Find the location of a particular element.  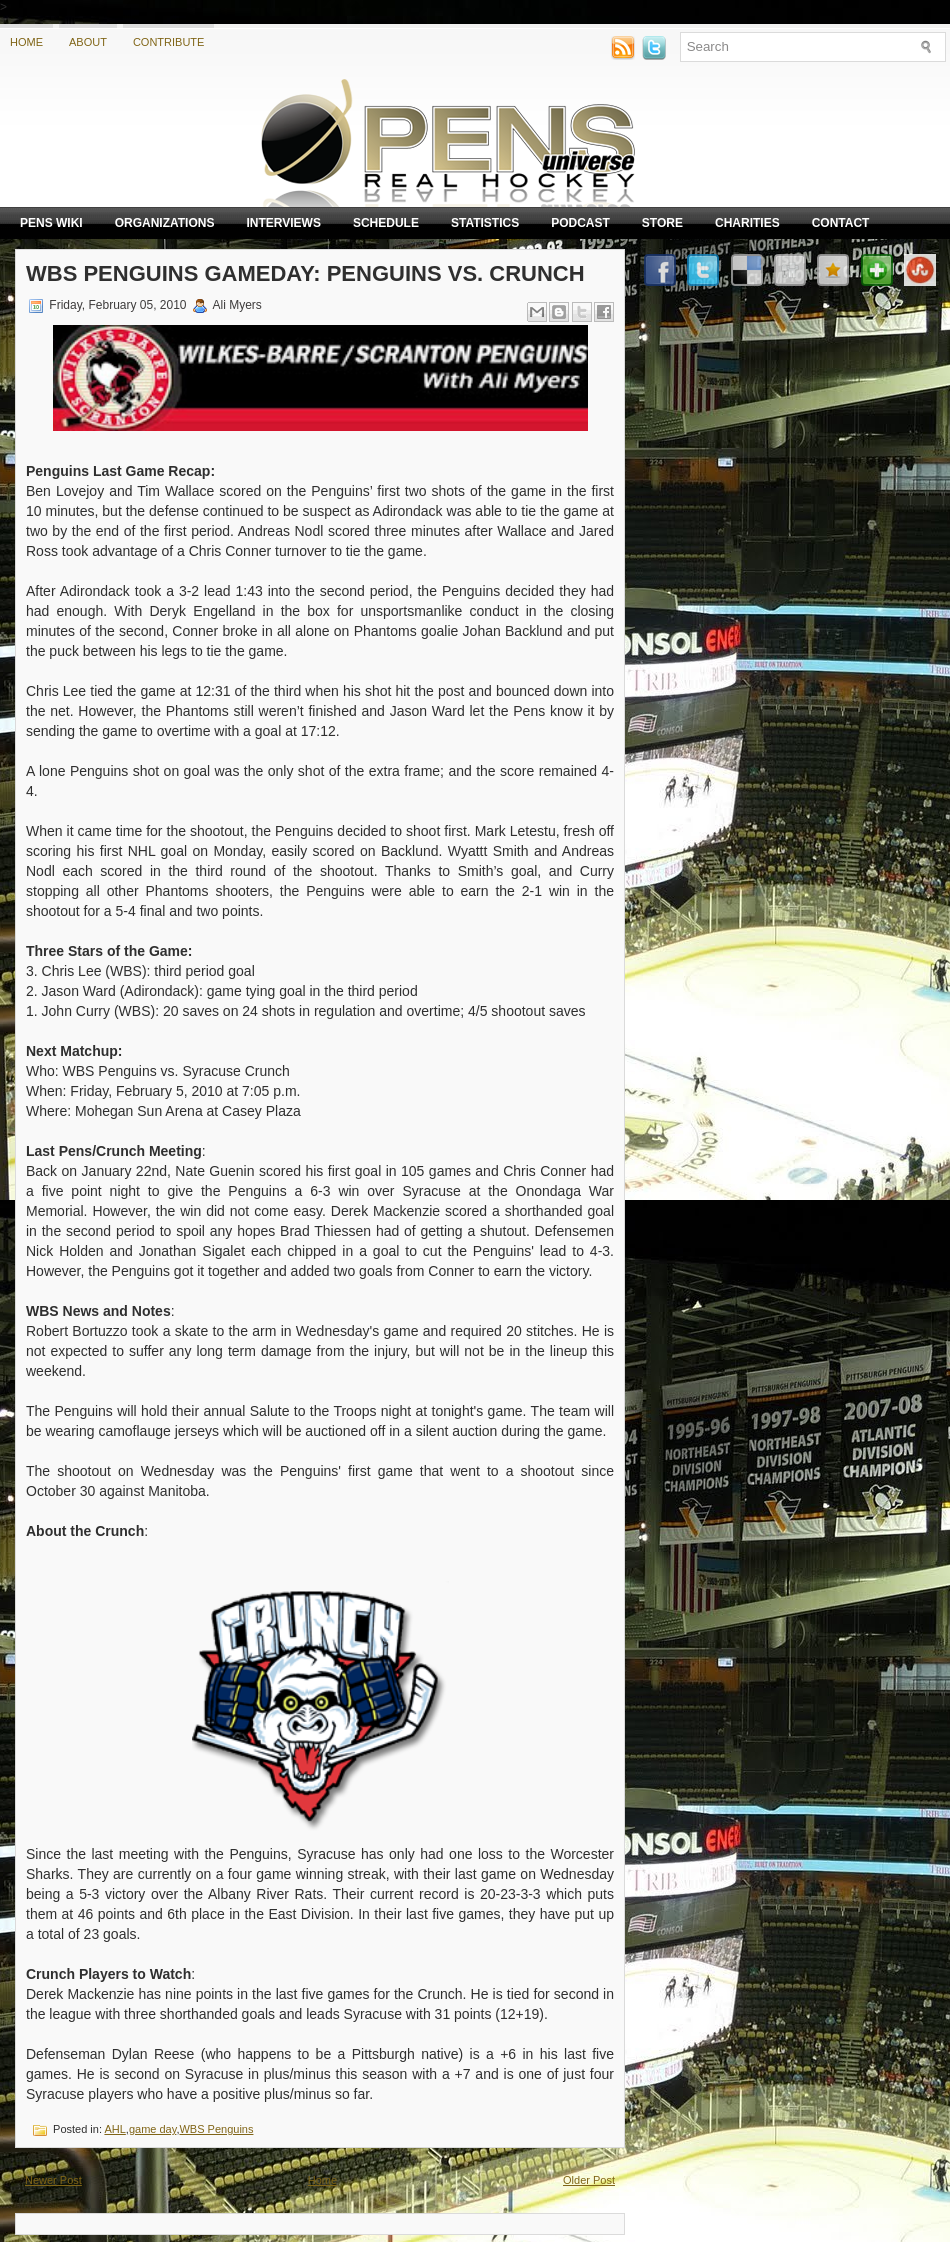

Newer Post is located at coordinates (53, 2180).